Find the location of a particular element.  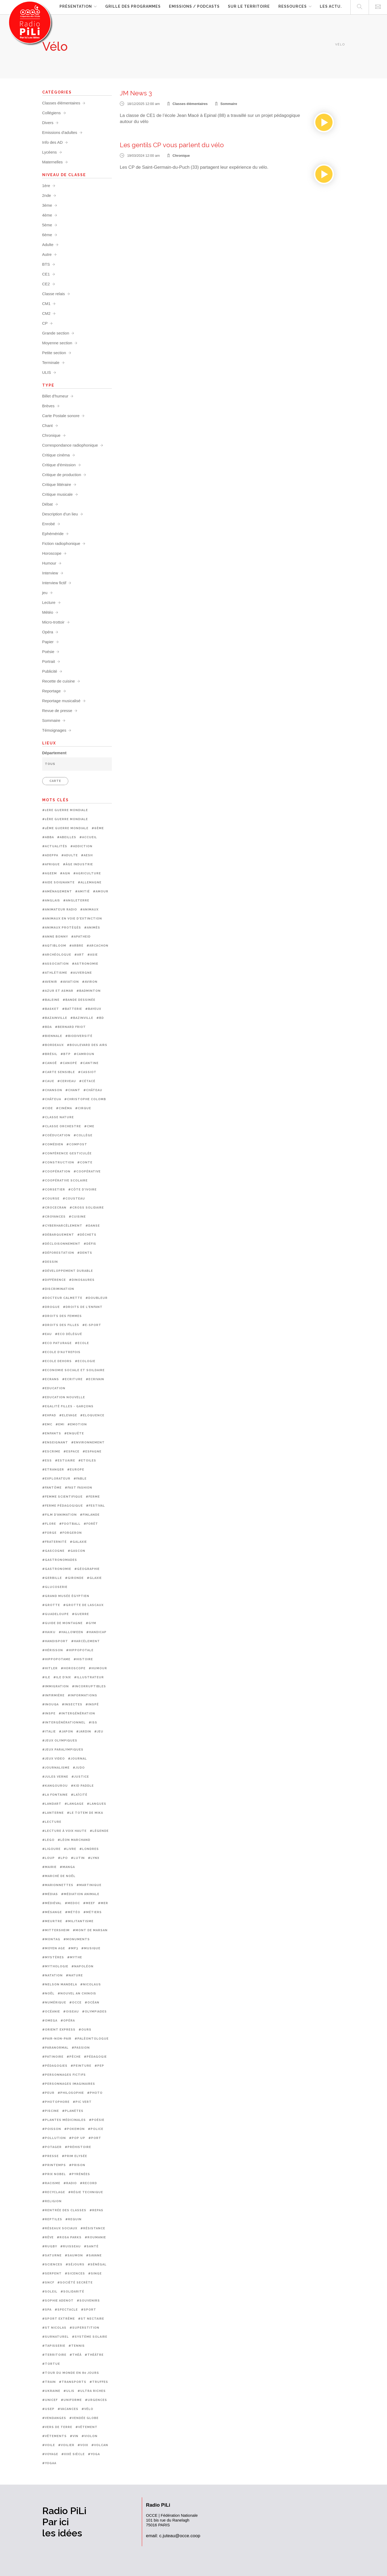

#Glaxie is located at coordinates (94, 1578).